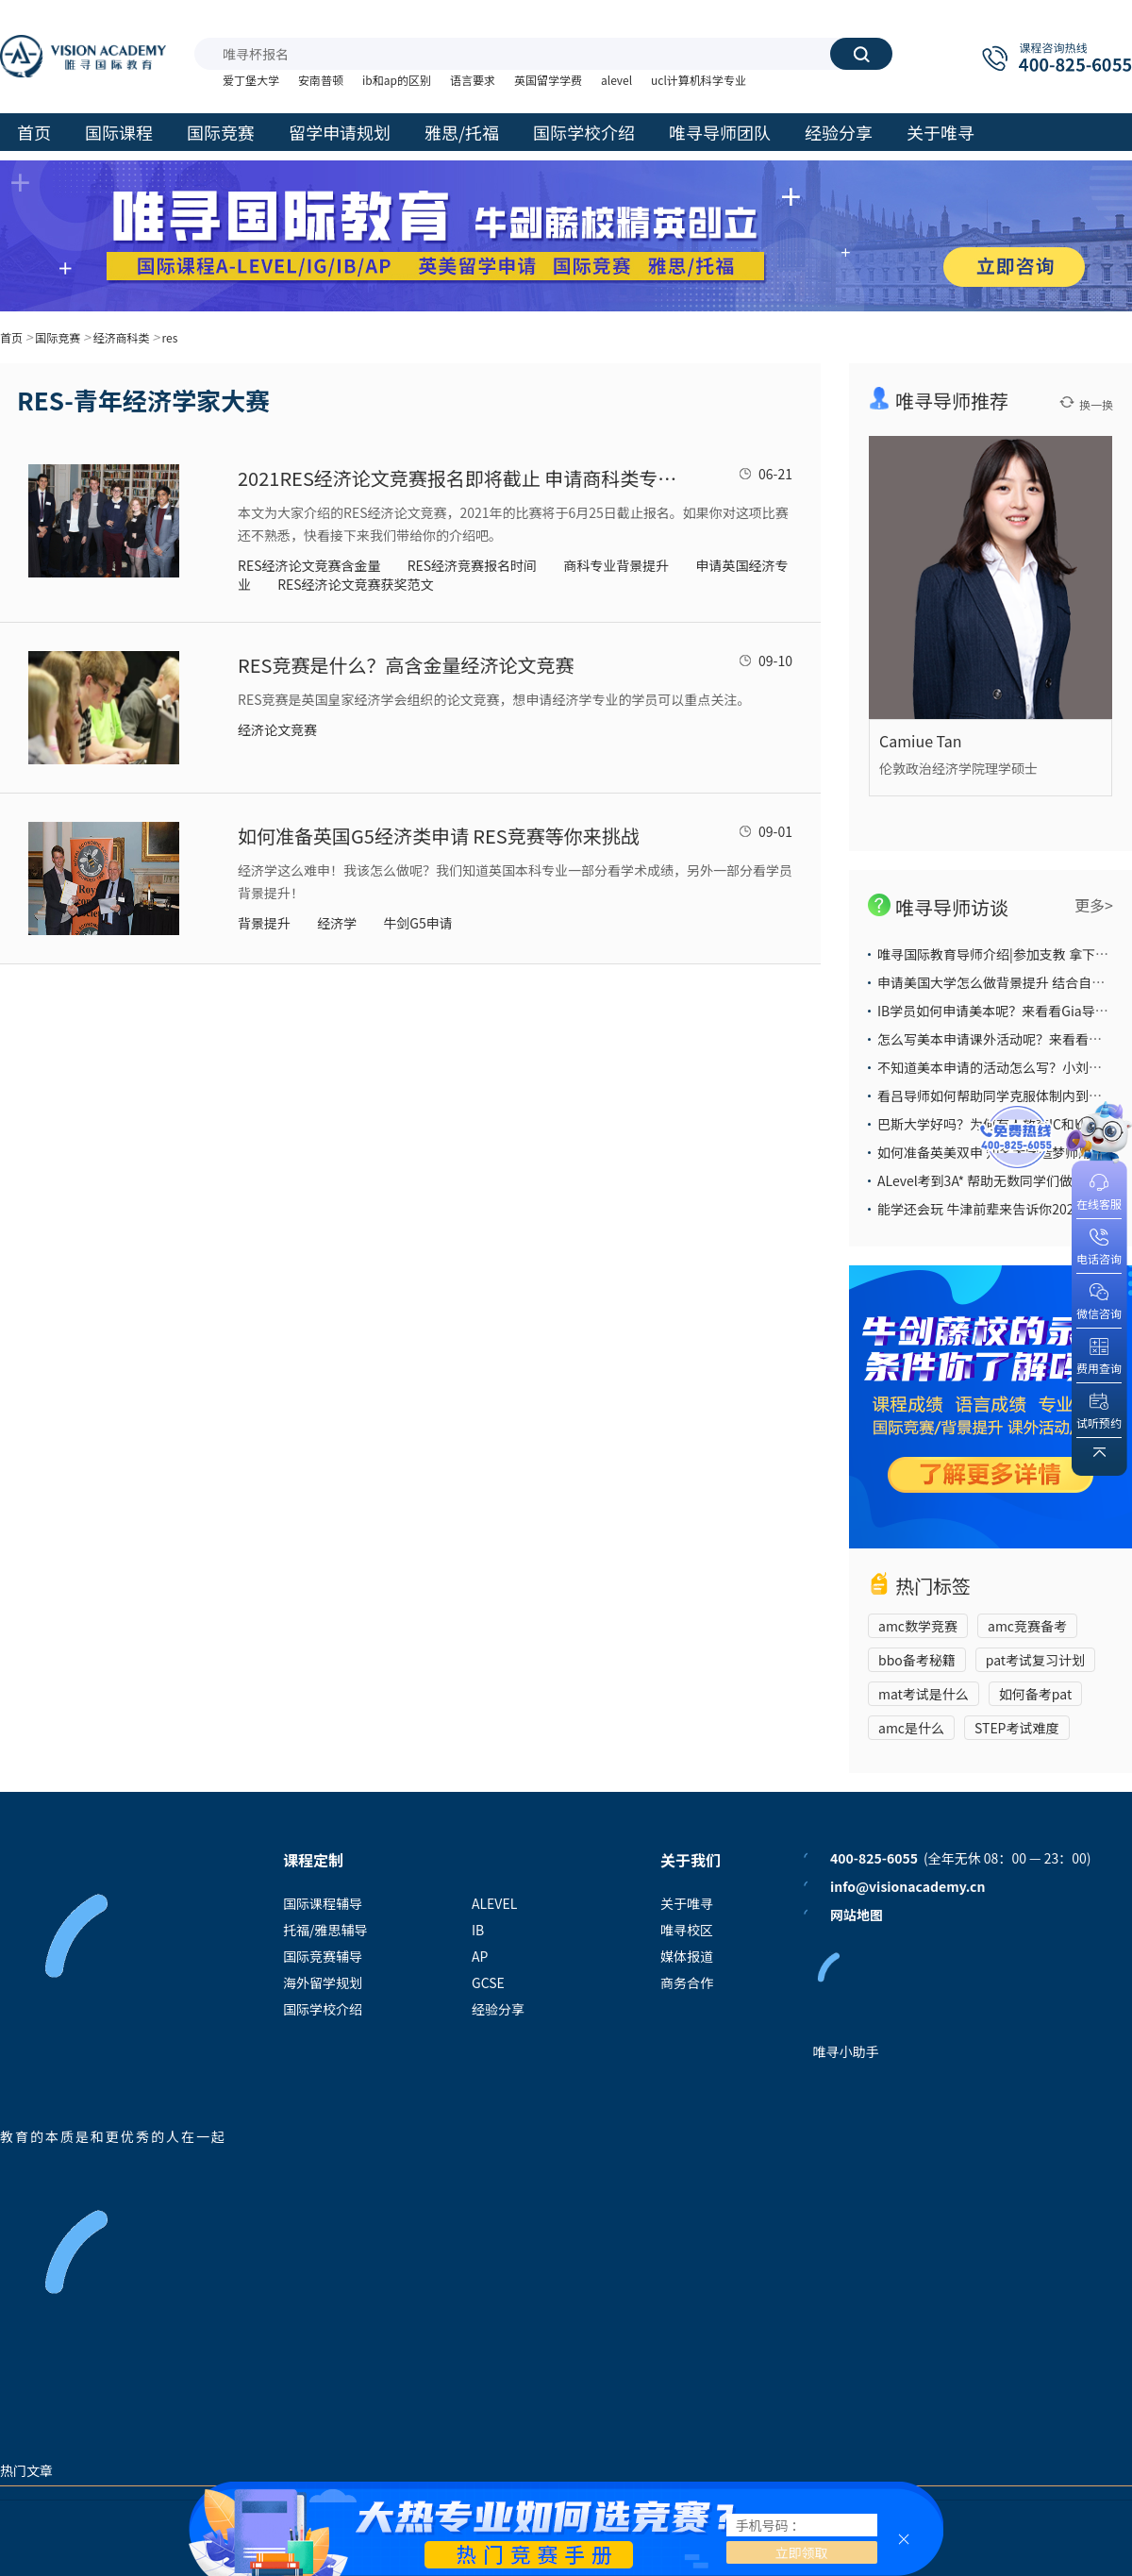 This screenshot has width=1132, height=2576. I want to click on mat考试是什么, so click(923, 1693).